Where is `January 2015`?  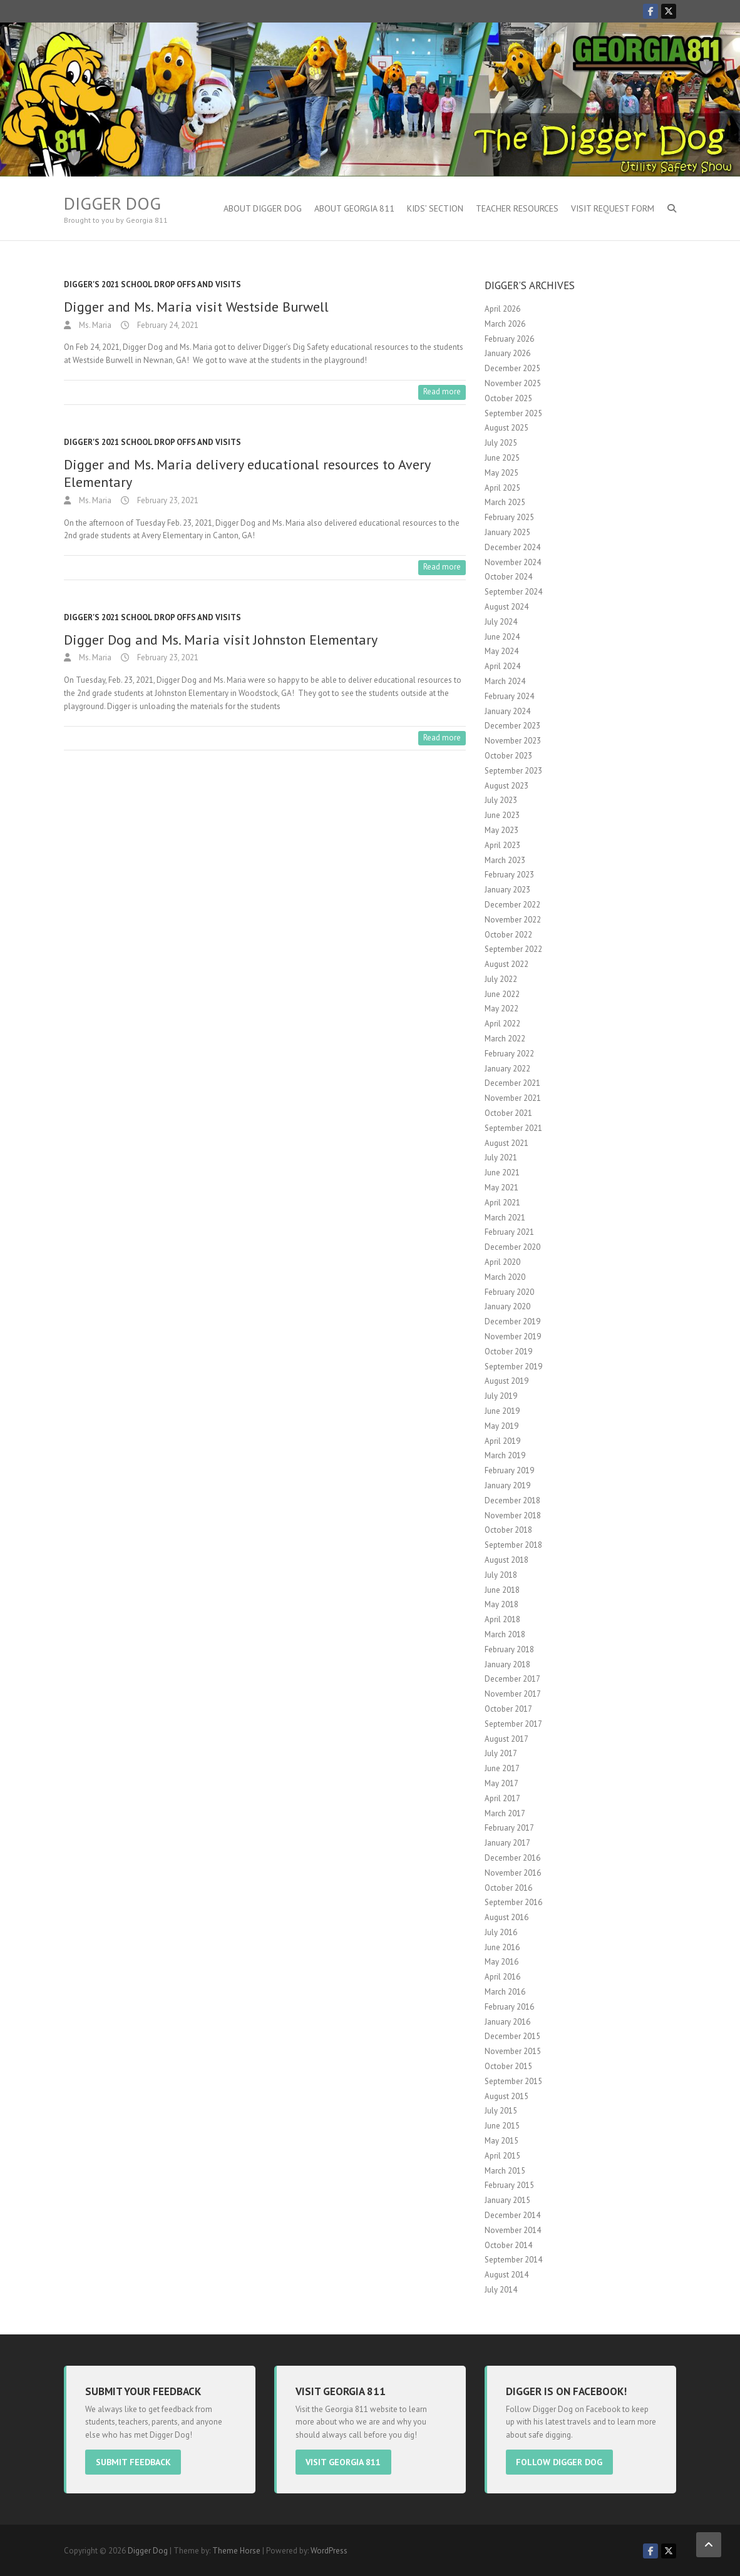 January 2015 is located at coordinates (507, 2200).